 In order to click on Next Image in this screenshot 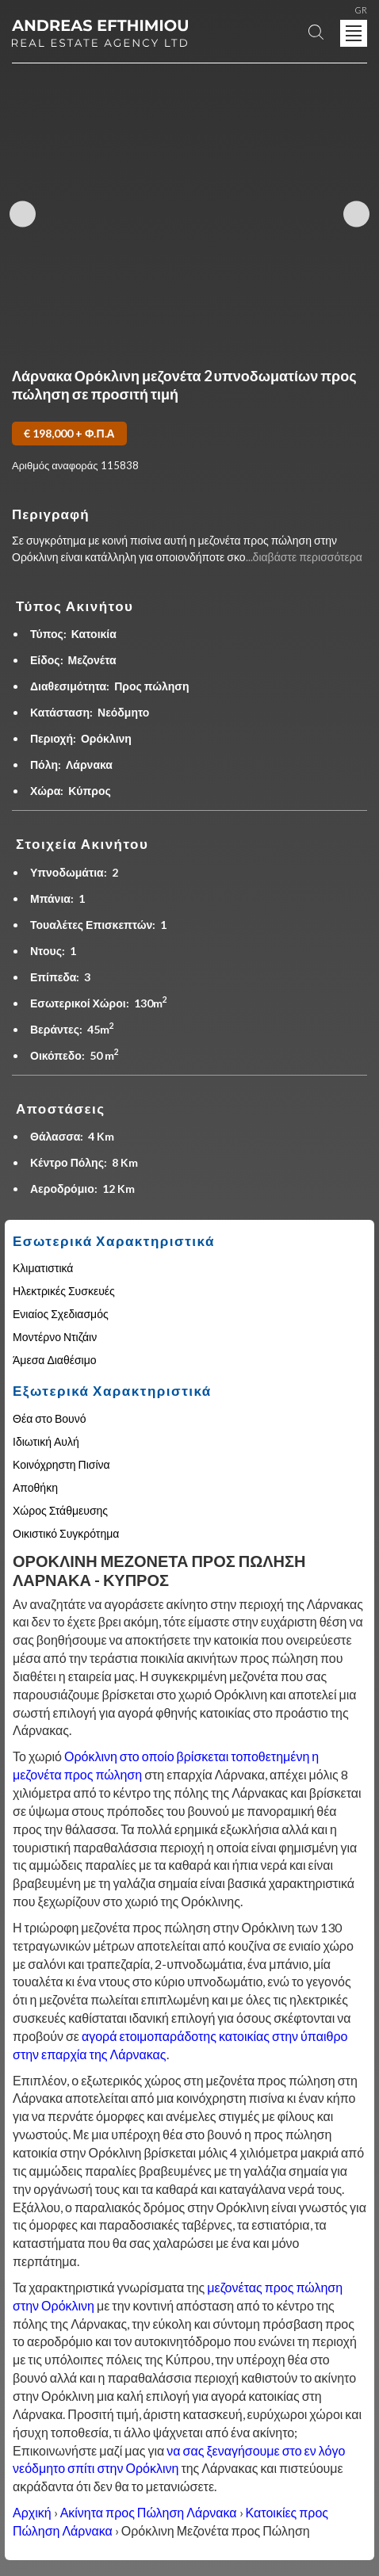, I will do `click(356, 214)`.